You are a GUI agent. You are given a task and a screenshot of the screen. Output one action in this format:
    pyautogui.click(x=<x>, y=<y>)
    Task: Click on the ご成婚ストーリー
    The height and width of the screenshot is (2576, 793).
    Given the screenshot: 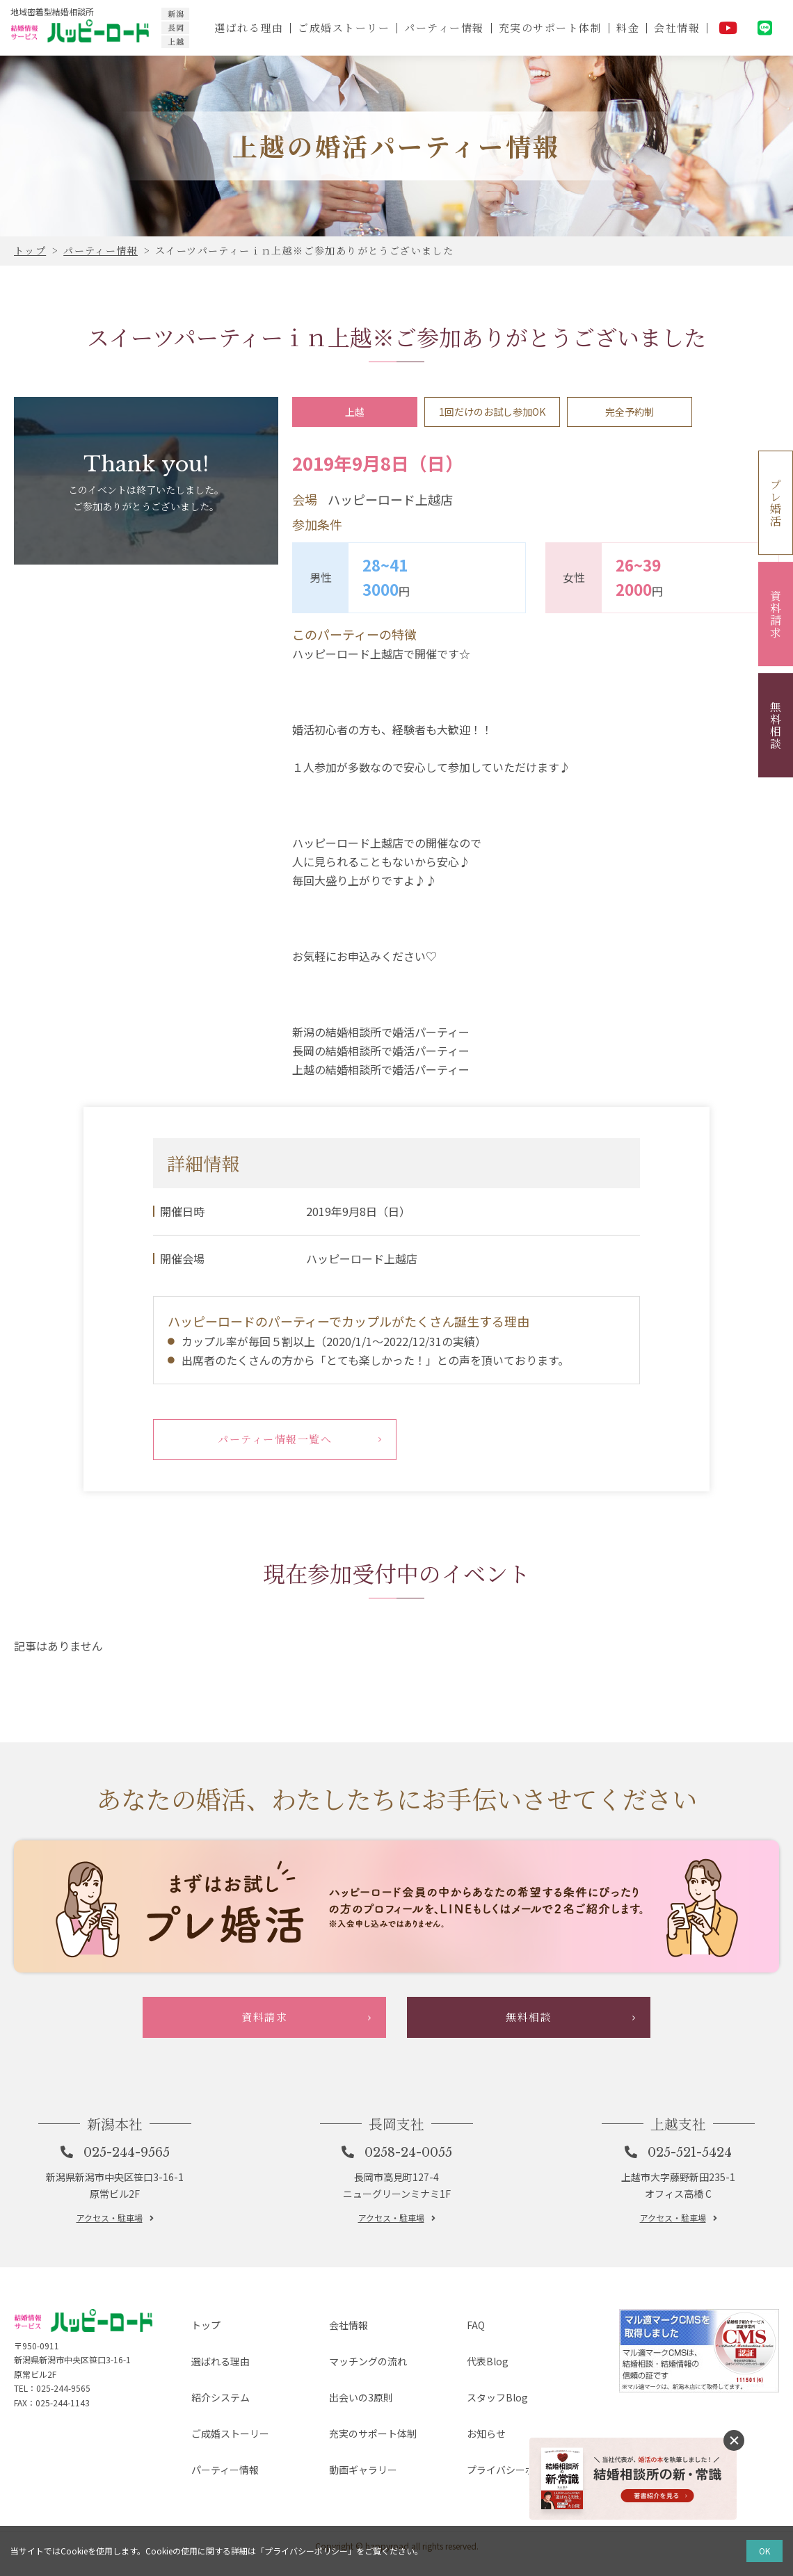 What is the action you would take?
    pyautogui.click(x=342, y=27)
    